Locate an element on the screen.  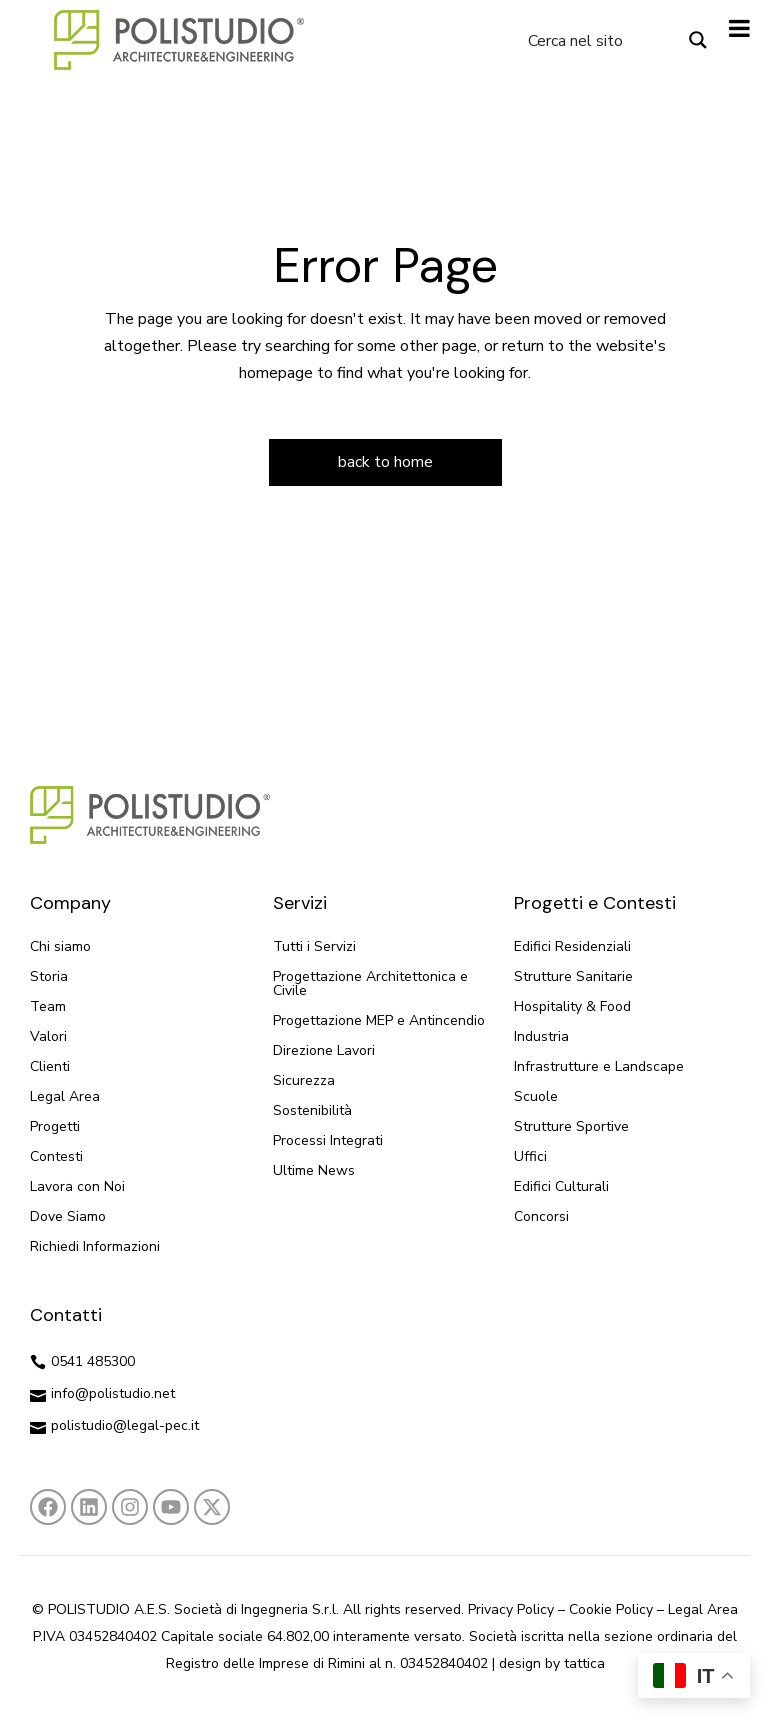
Edifici Residenziali is located at coordinates (572, 946).